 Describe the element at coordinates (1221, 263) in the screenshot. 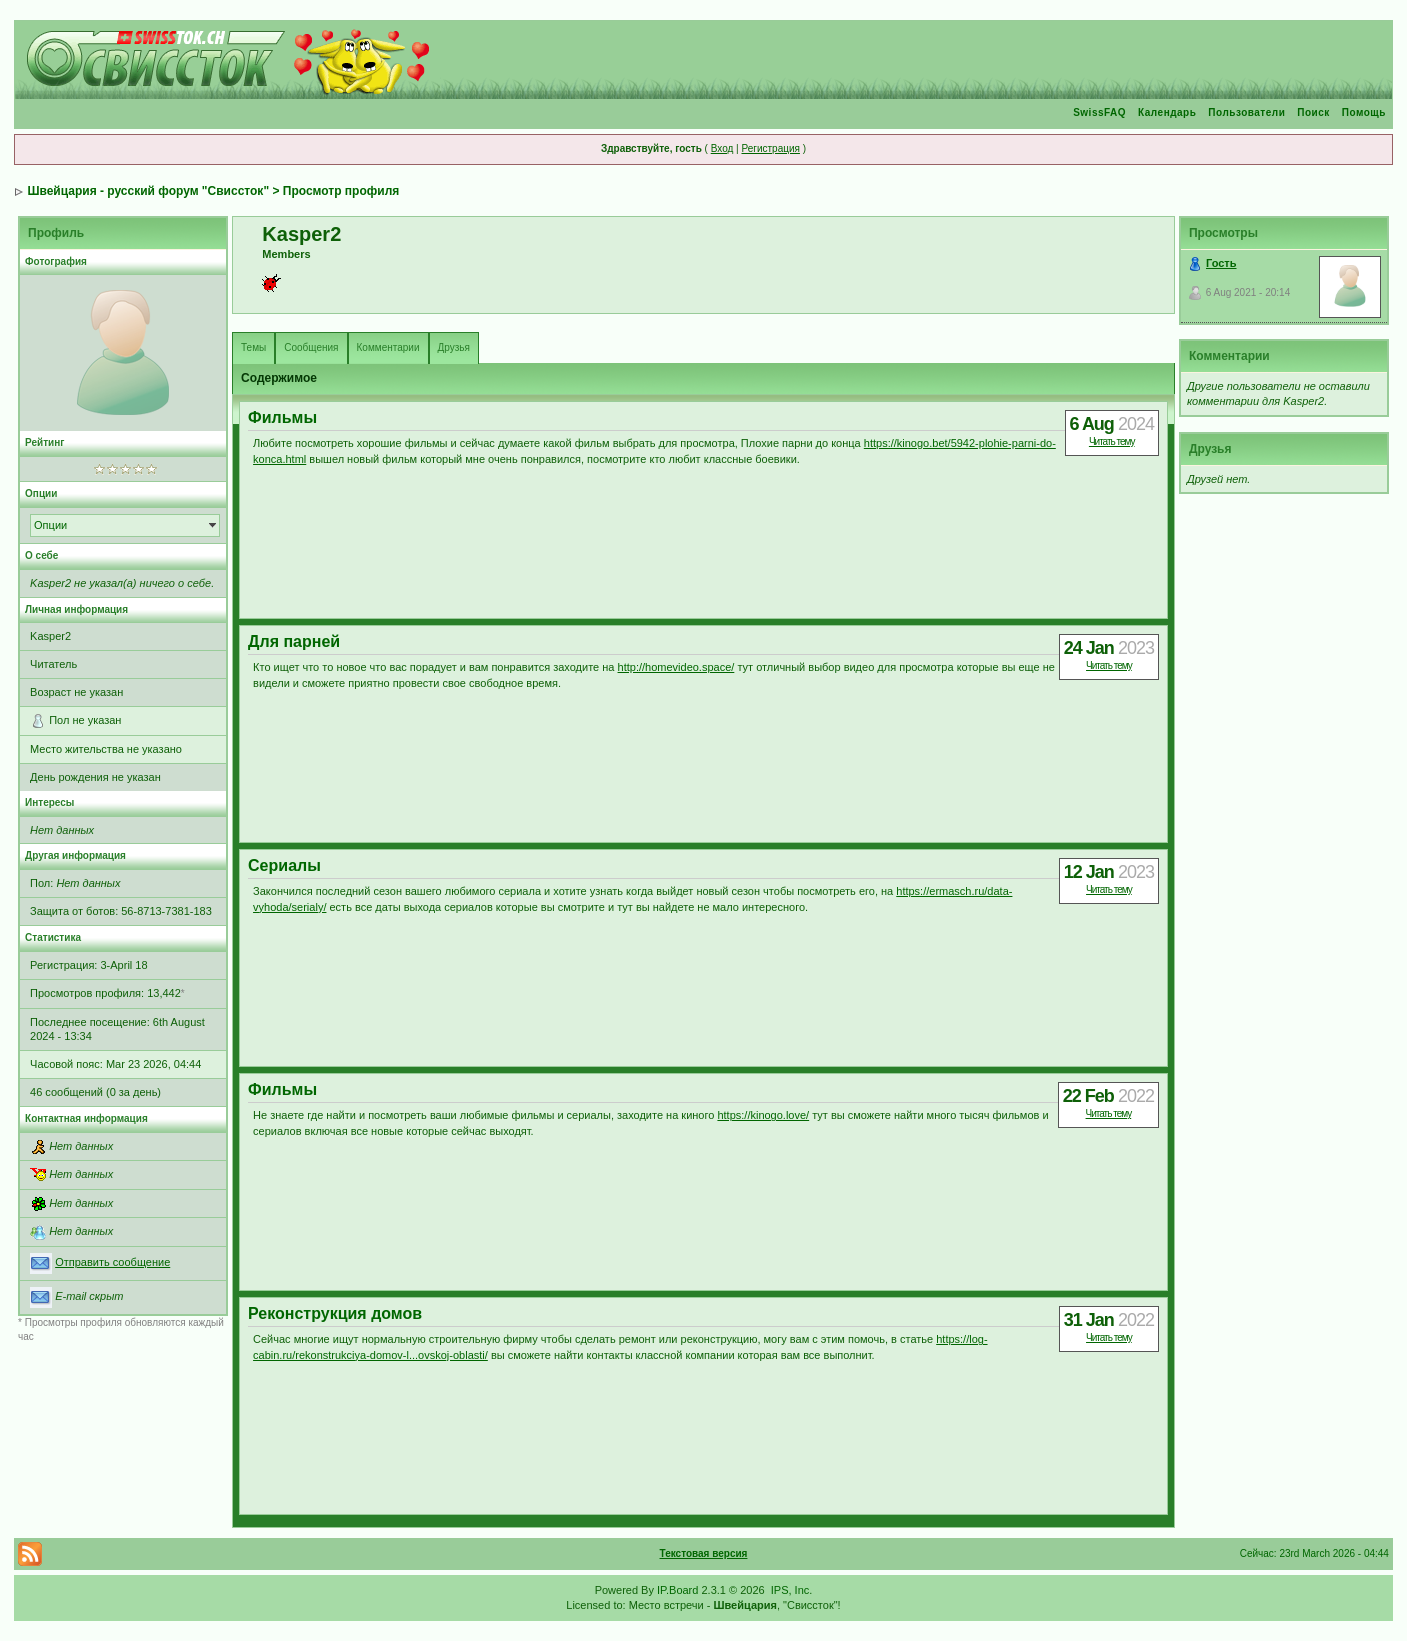

I see `Гость` at that location.